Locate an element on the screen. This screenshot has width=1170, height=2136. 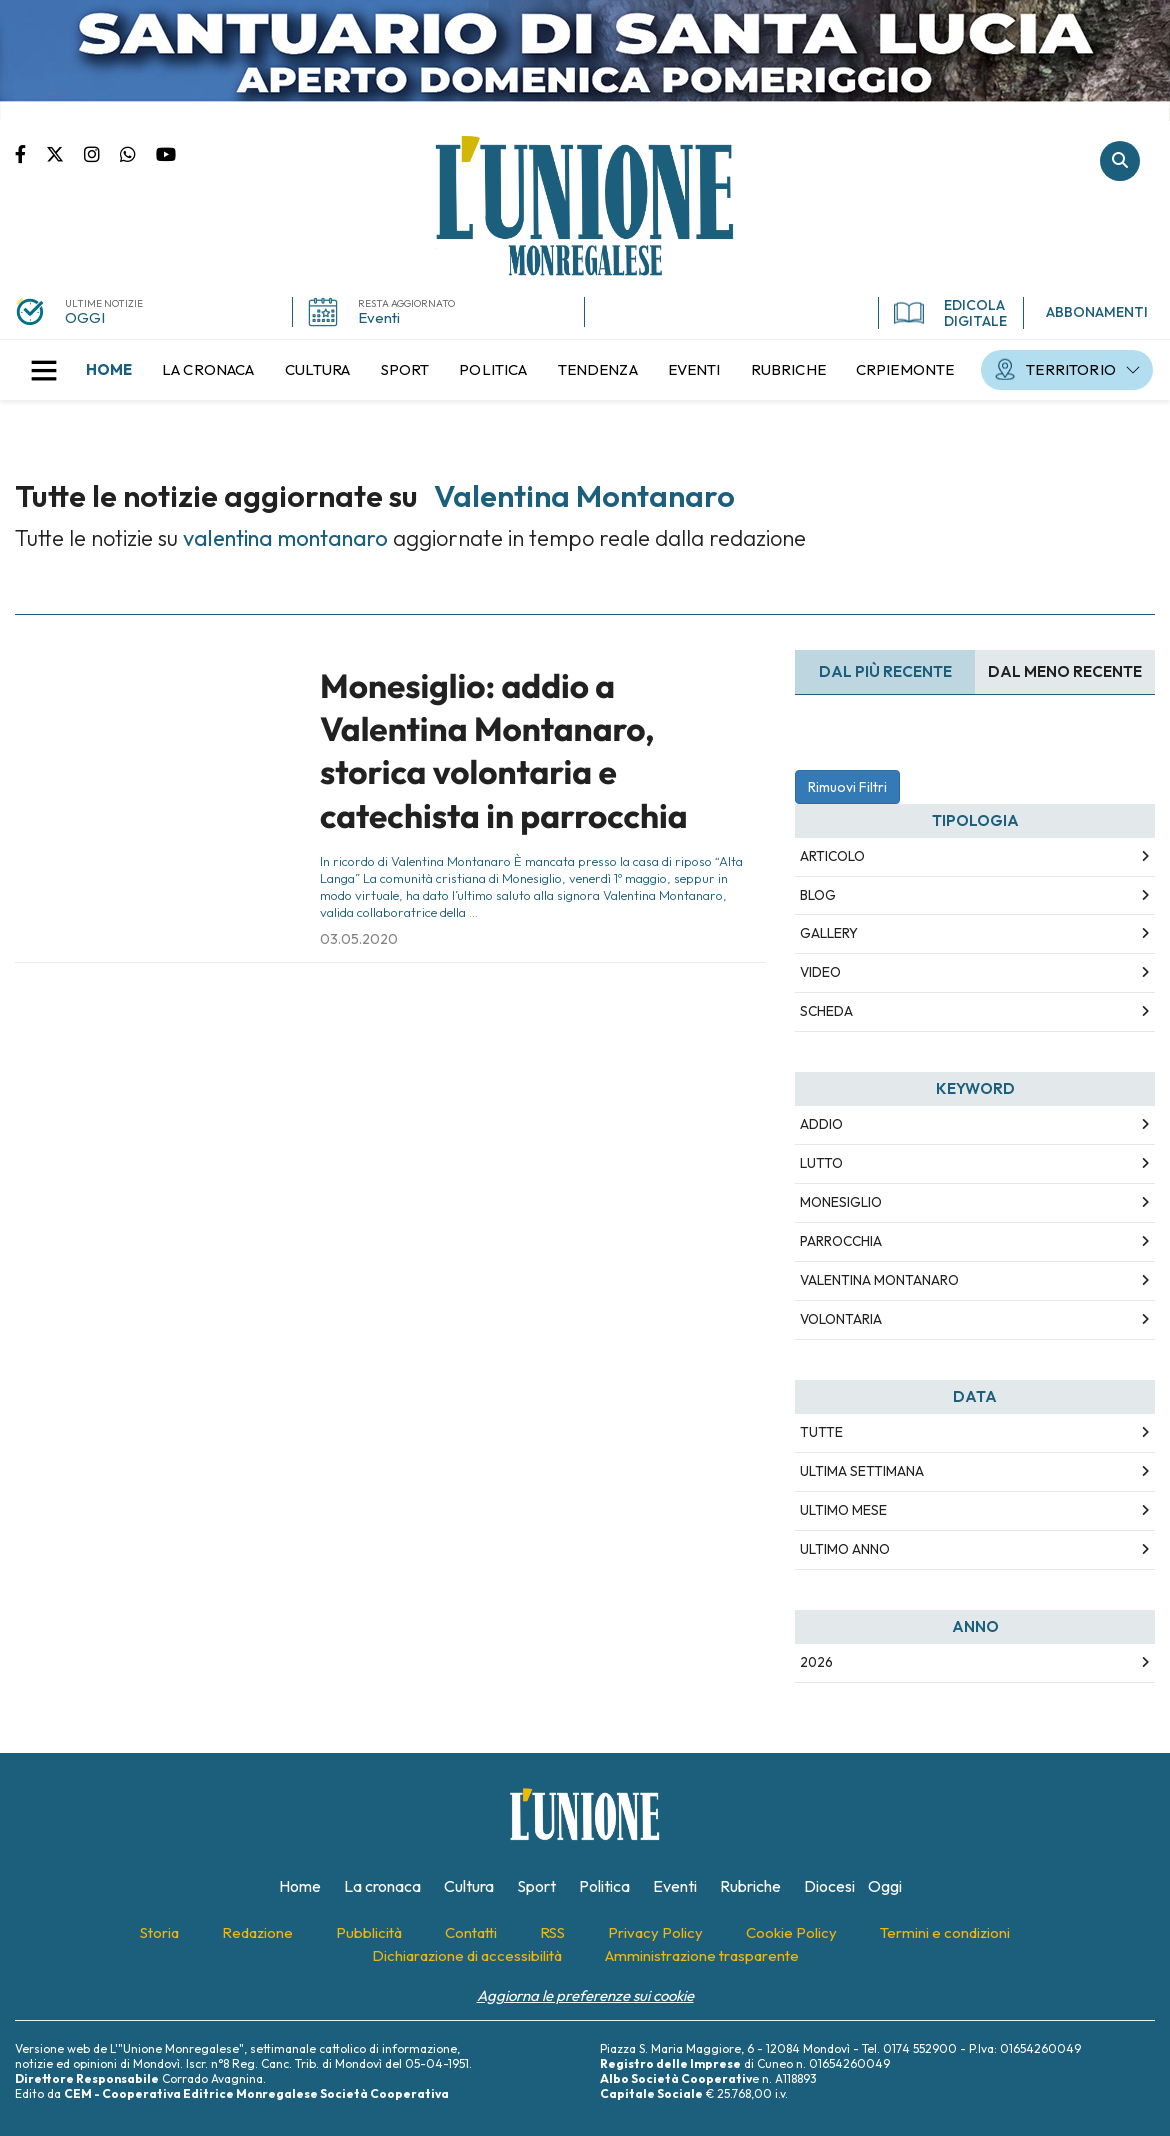
parrocchia is located at coordinates (841, 1241).